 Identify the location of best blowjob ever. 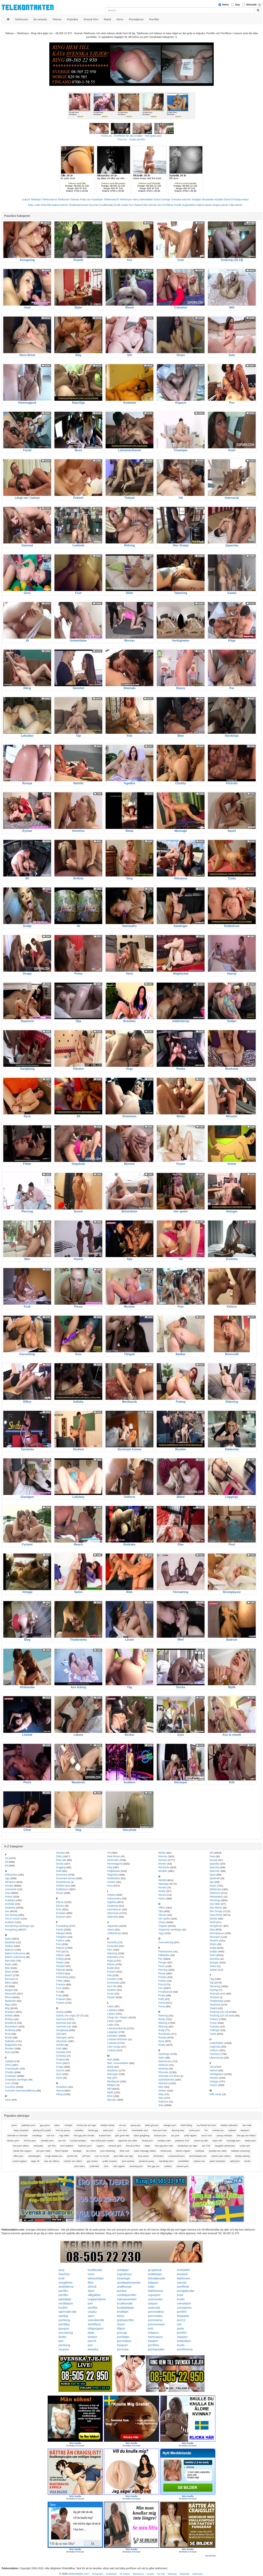
(198, 2156).